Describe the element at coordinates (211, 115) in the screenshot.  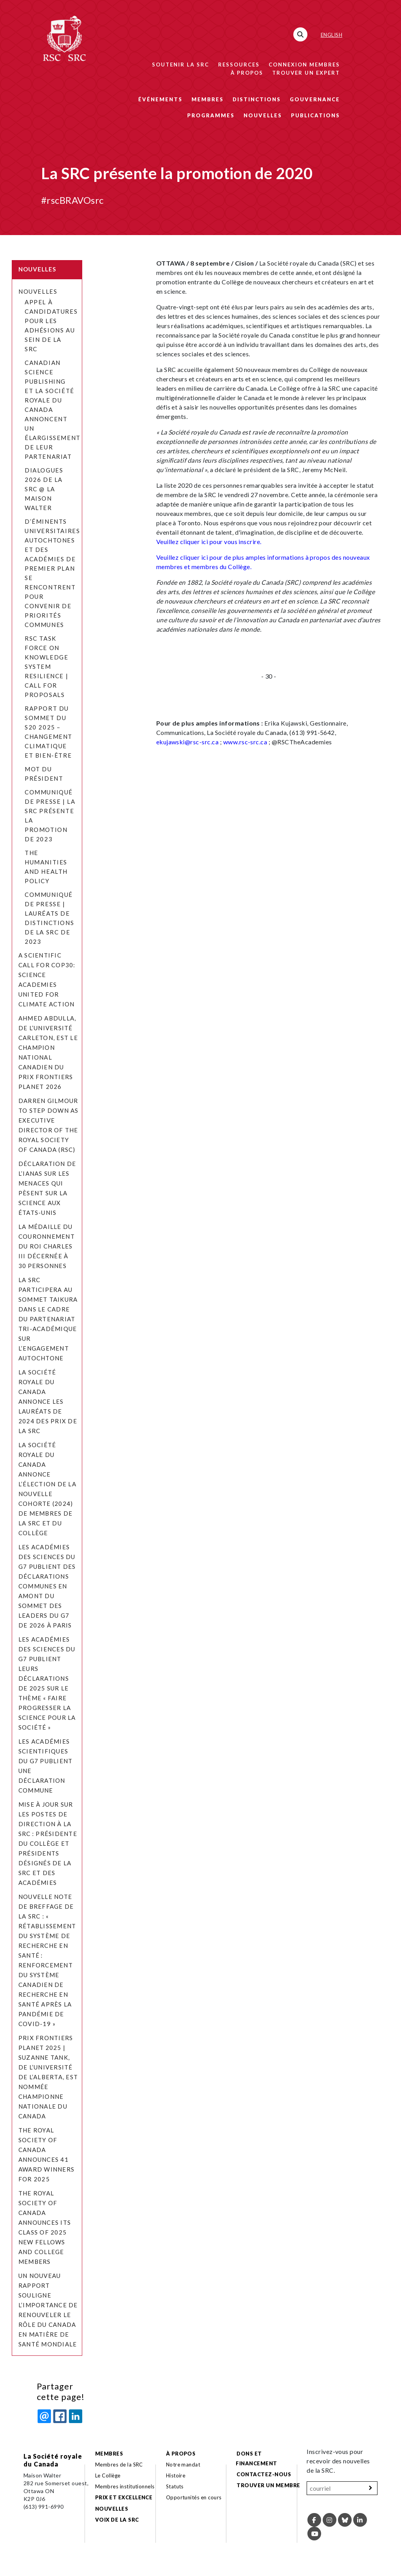
I see `Programmes` at that location.